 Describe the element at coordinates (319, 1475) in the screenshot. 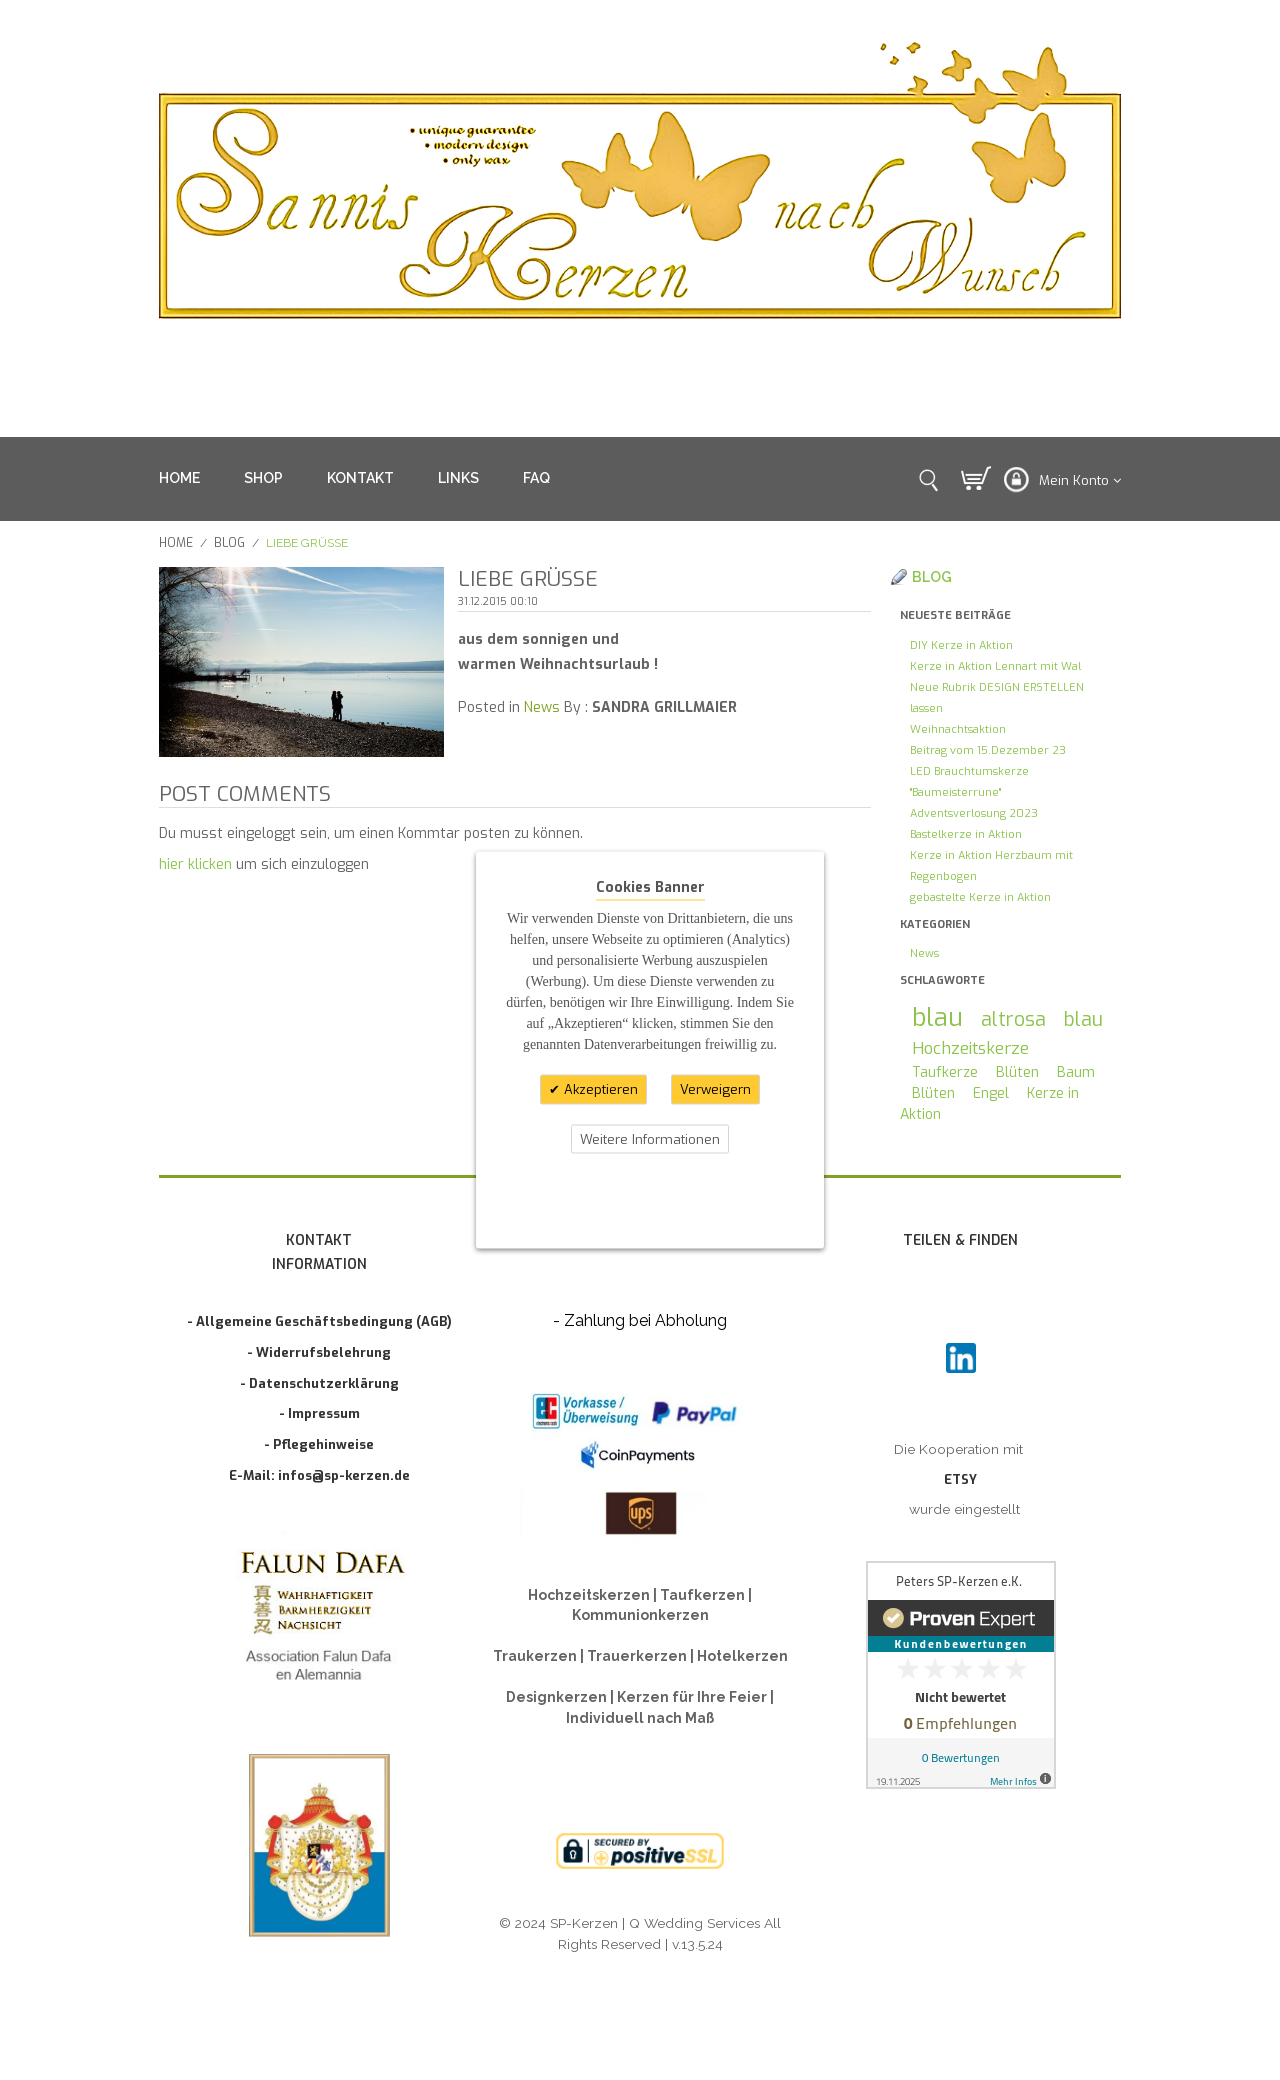

I see `E-Mail: infos@sp-kerzen.de` at that location.